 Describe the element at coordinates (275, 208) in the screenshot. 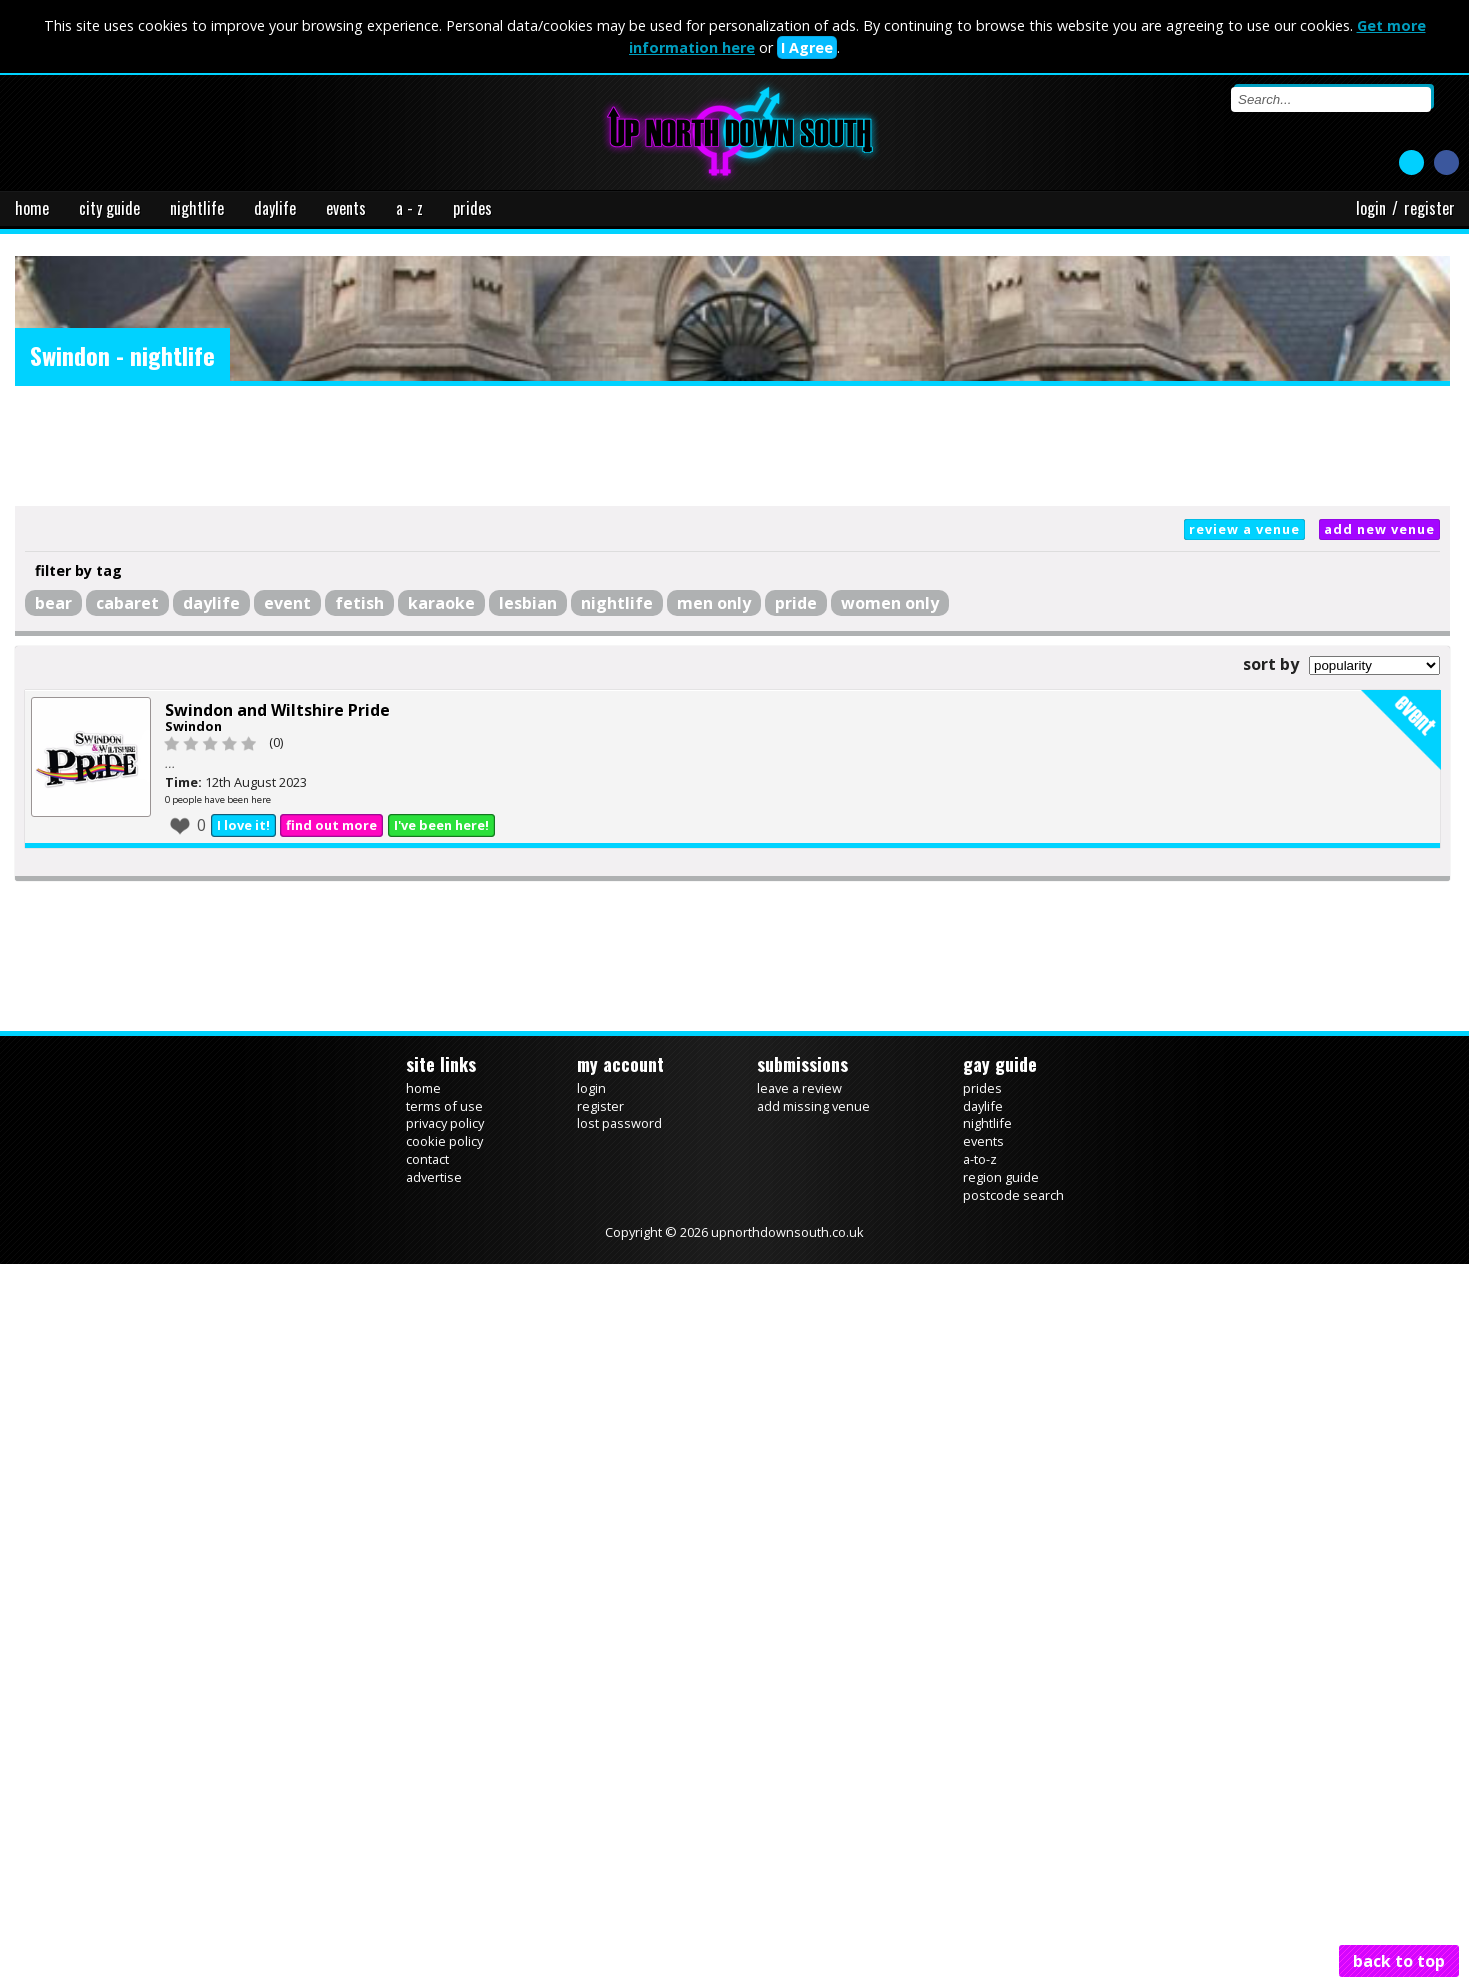

I see `daylife` at that location.